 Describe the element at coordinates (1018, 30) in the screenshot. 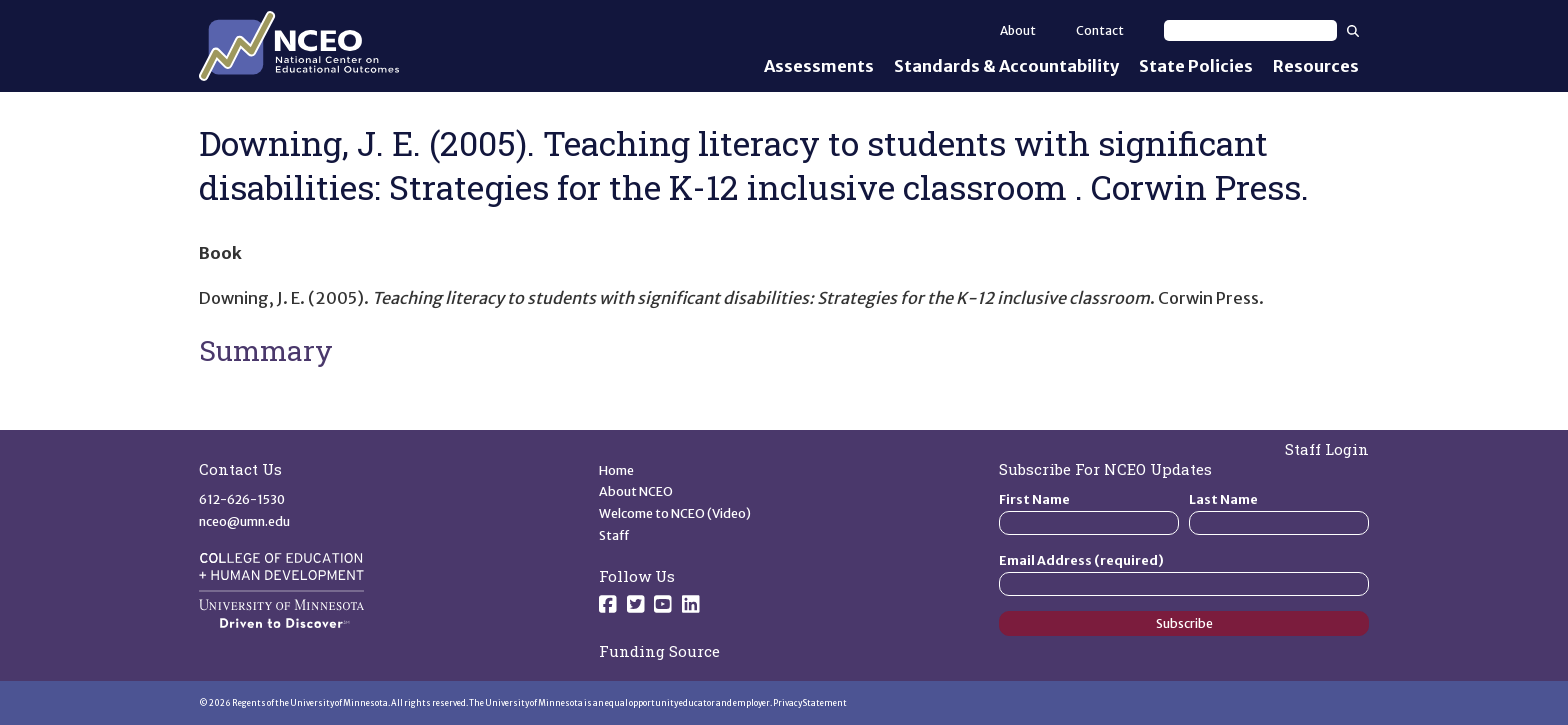

I see `About` at that location.